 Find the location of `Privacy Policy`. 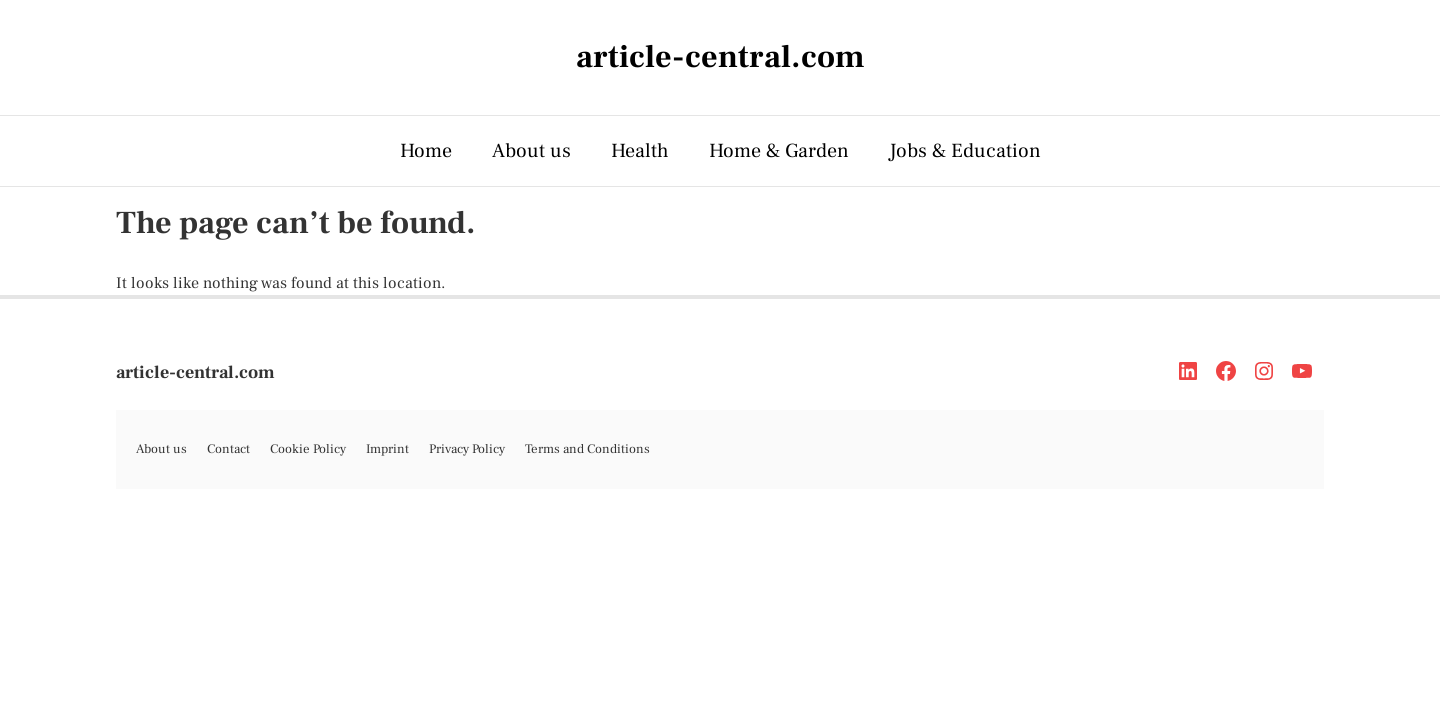

Privacy Policy is located at coordinates (467, 449).